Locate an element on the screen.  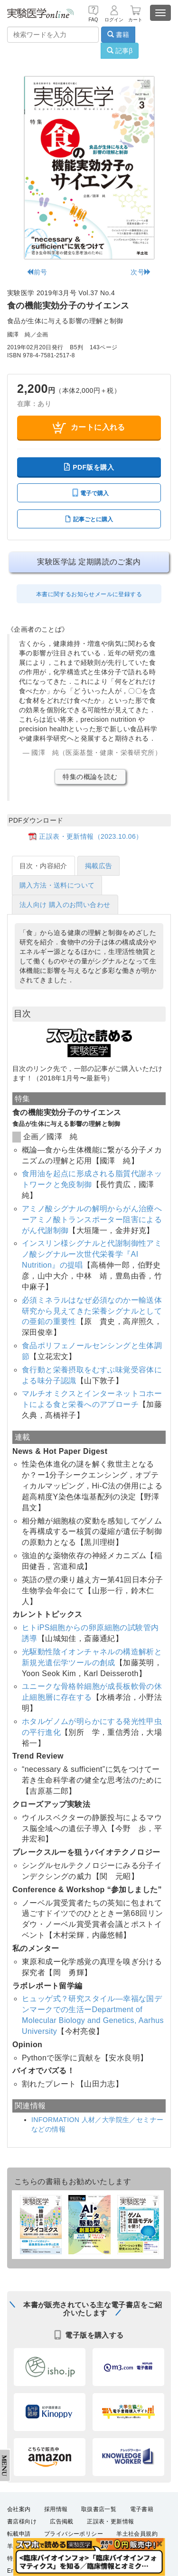
法人向け 購入のお問い合わせ is located at coordinates (65, 904).